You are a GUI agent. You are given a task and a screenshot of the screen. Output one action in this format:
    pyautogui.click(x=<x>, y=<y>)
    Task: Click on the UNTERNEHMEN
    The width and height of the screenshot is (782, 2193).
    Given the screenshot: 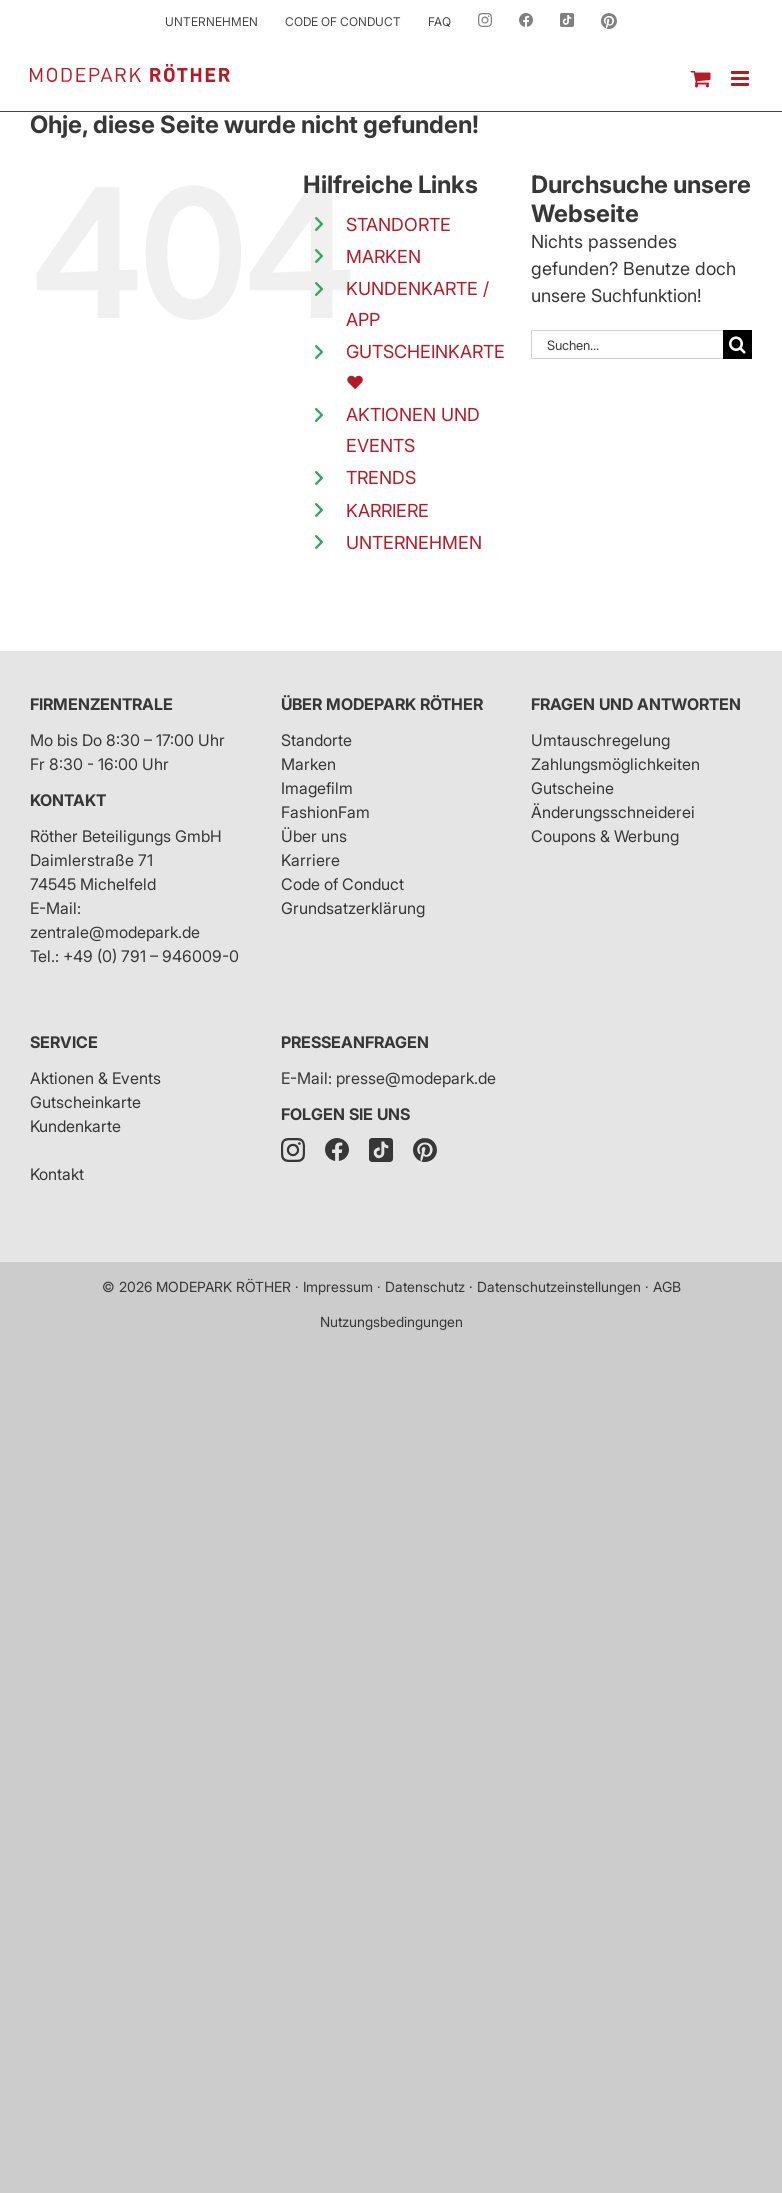 What is the action you would take?
    pyautogui.click(x=414, y=542)
    